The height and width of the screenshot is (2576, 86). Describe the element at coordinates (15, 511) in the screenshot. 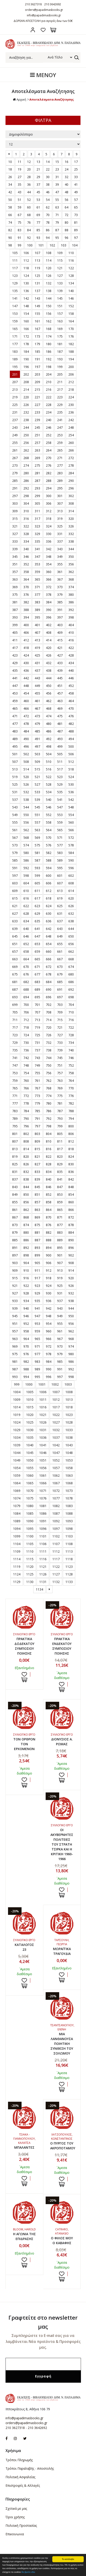

I see `309` at that location.